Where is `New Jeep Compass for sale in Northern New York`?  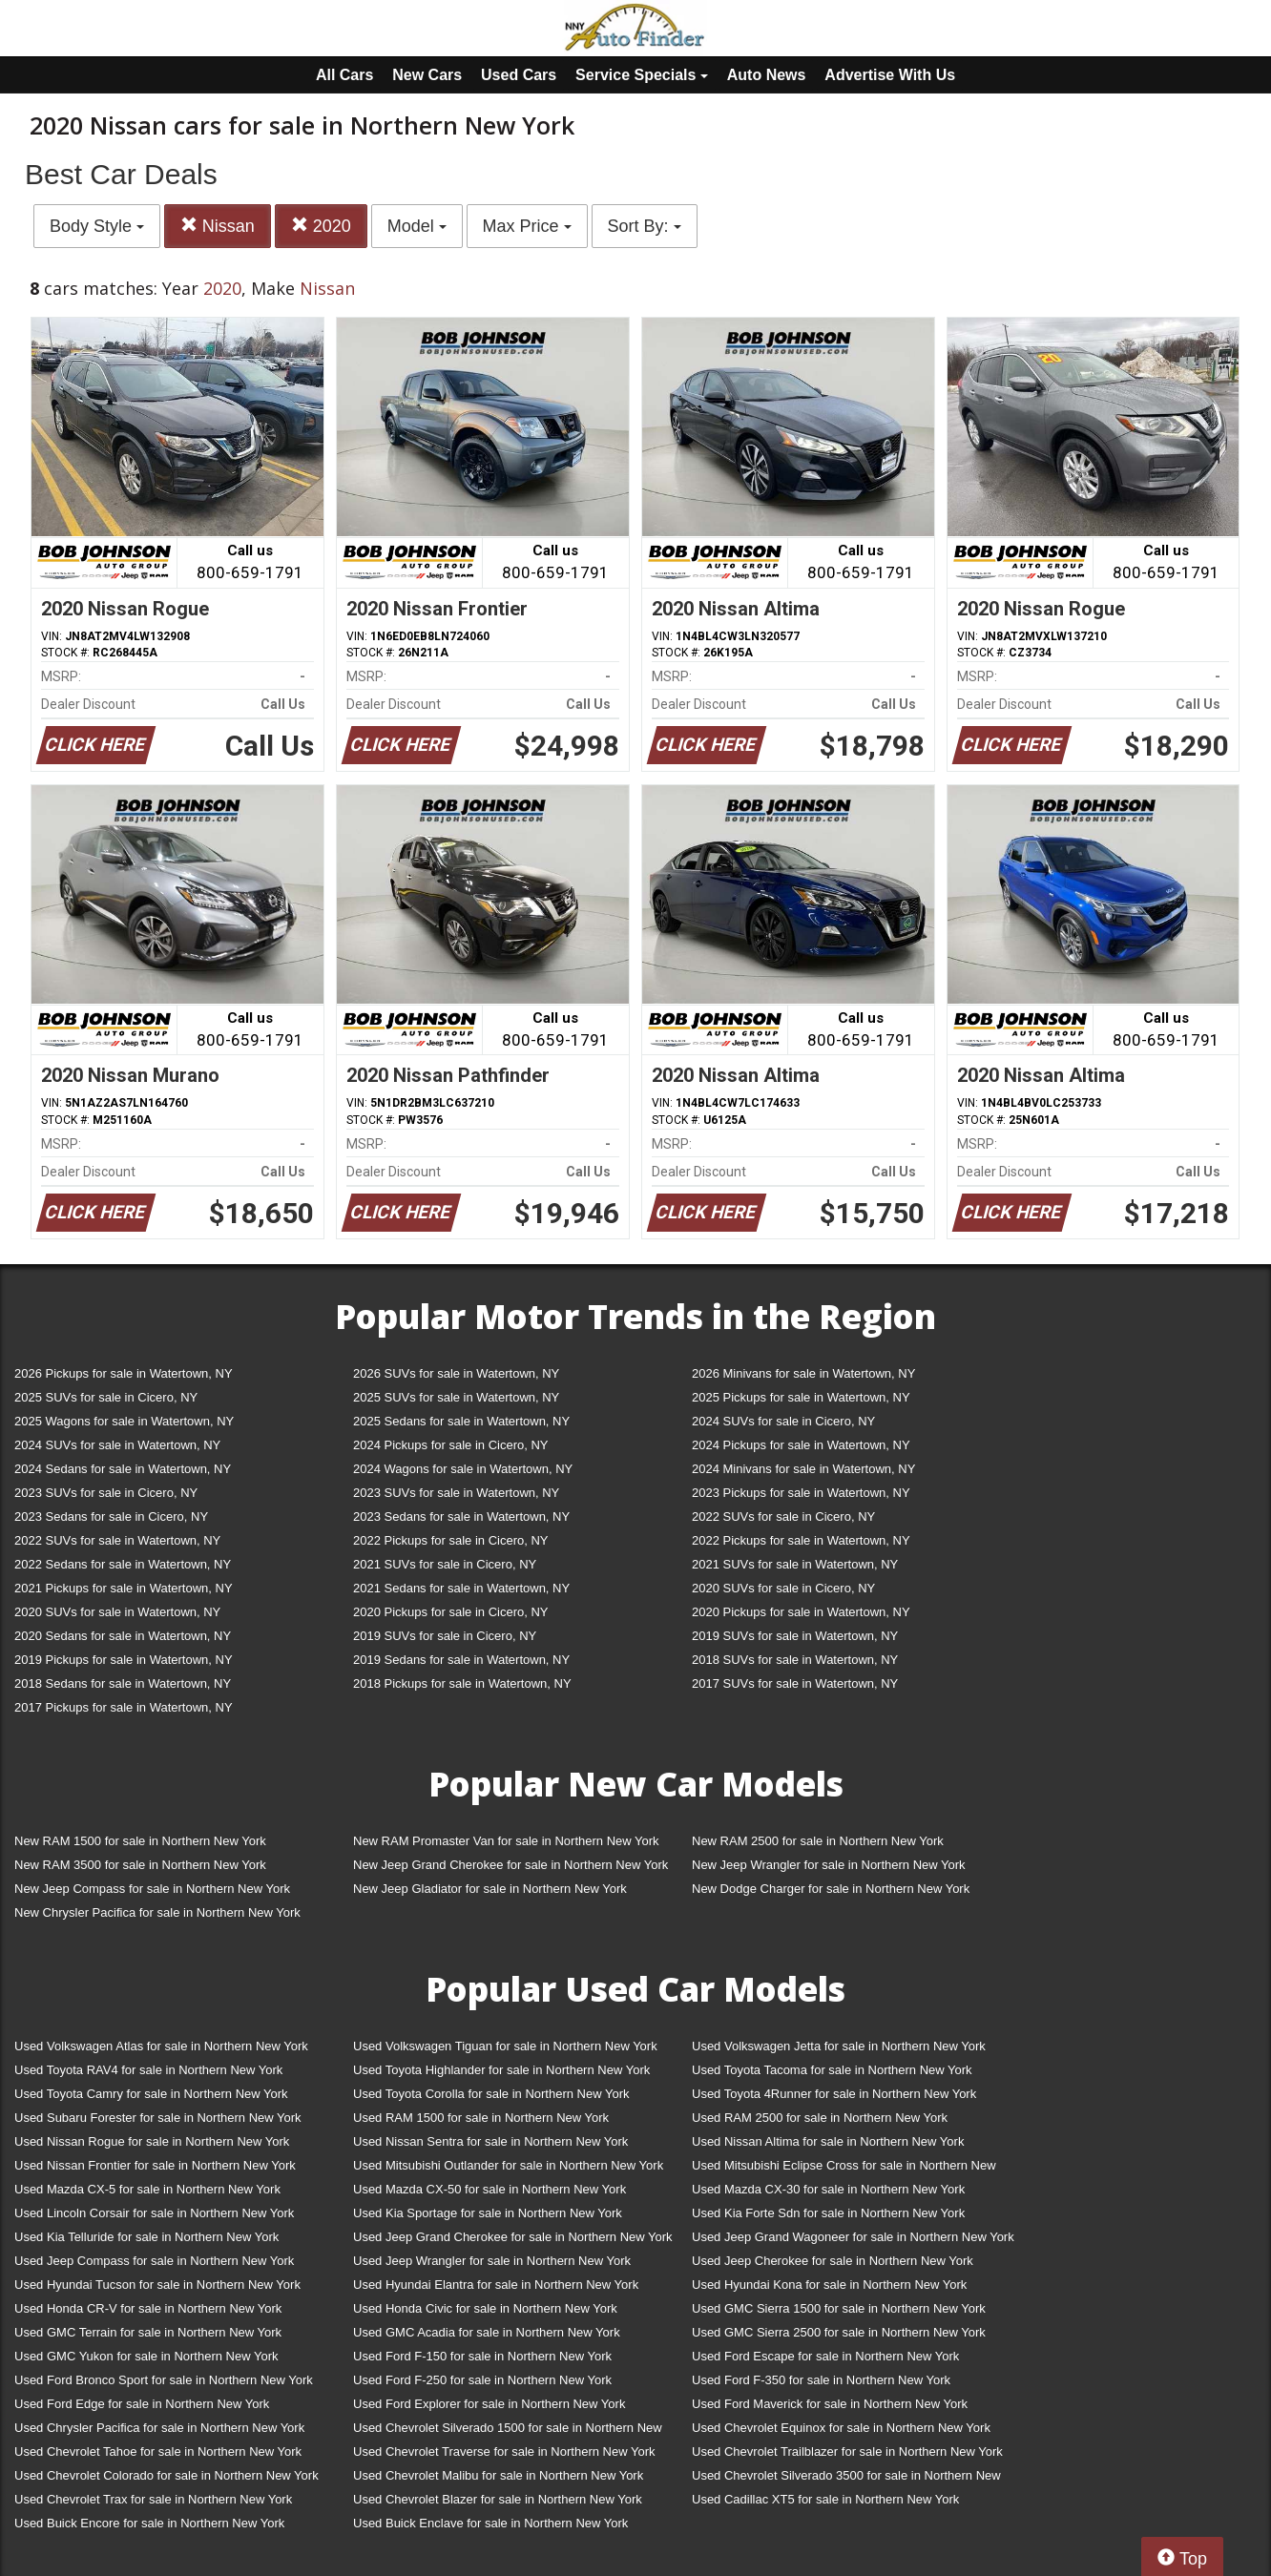 New Jeep Compass for sale in Northern New York is located at coordinates (152, 1888).